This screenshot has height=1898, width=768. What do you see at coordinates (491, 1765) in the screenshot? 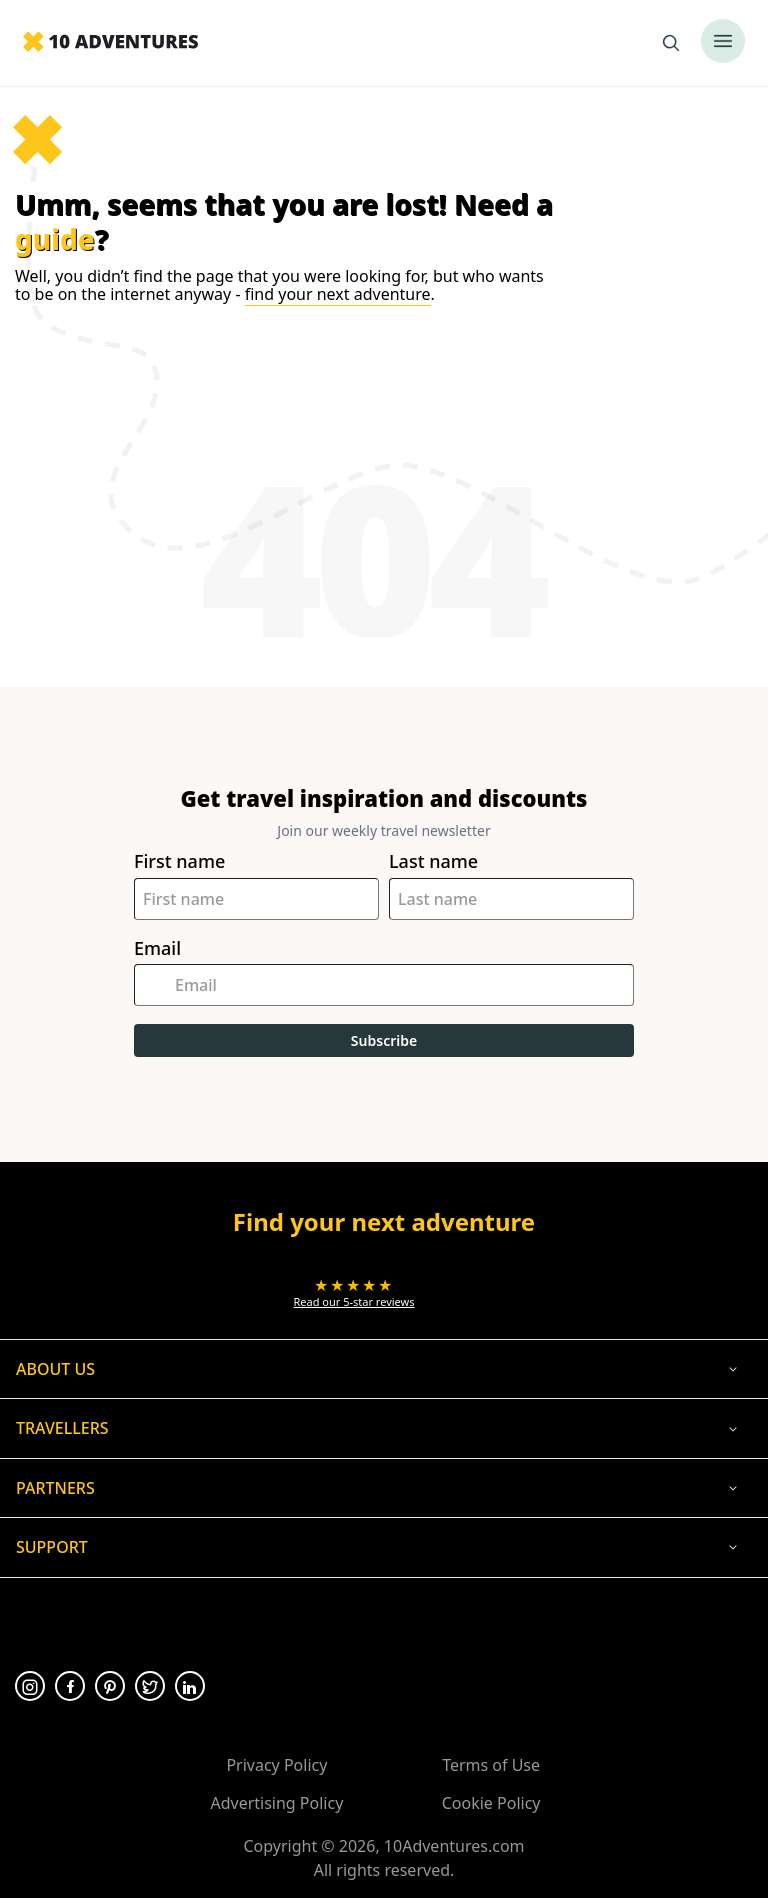
I see `Terms of Use` at bounding box center [491, 1765].